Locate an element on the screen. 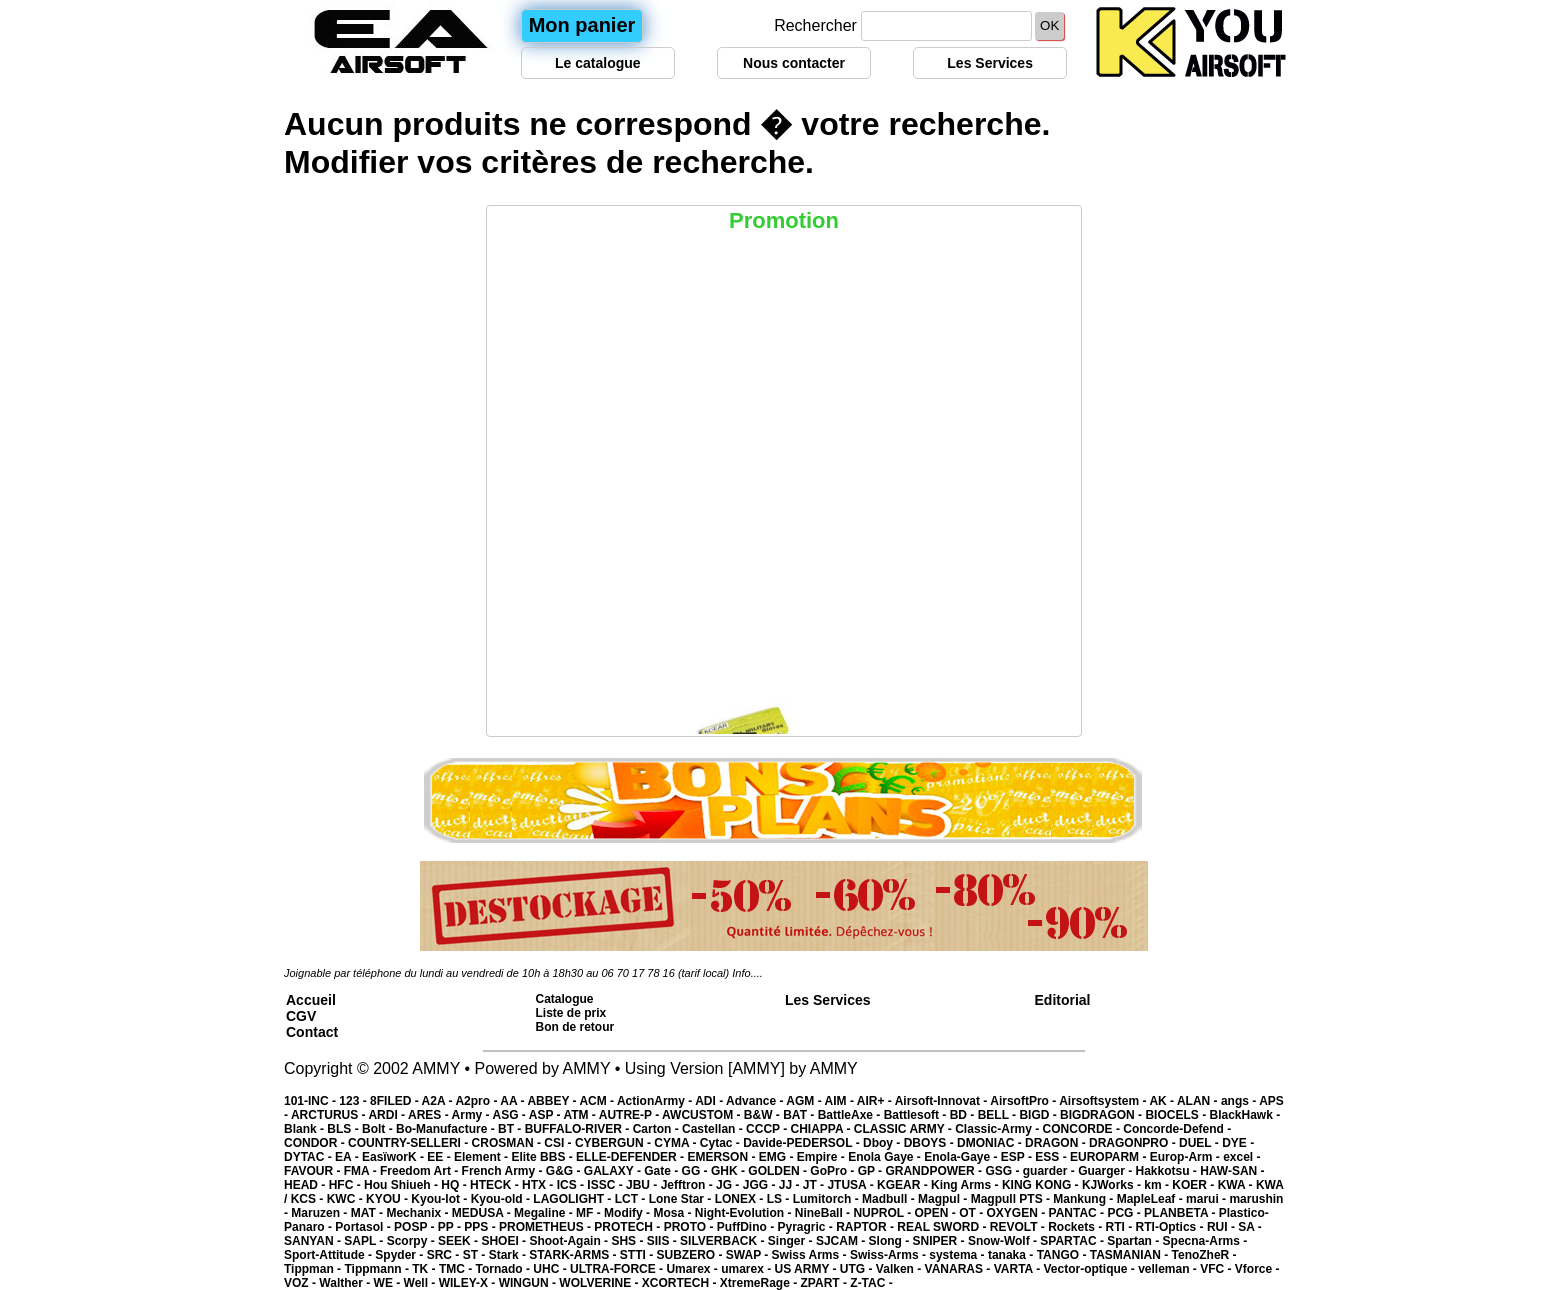  Advance - is located at coordinates (756, 1101).